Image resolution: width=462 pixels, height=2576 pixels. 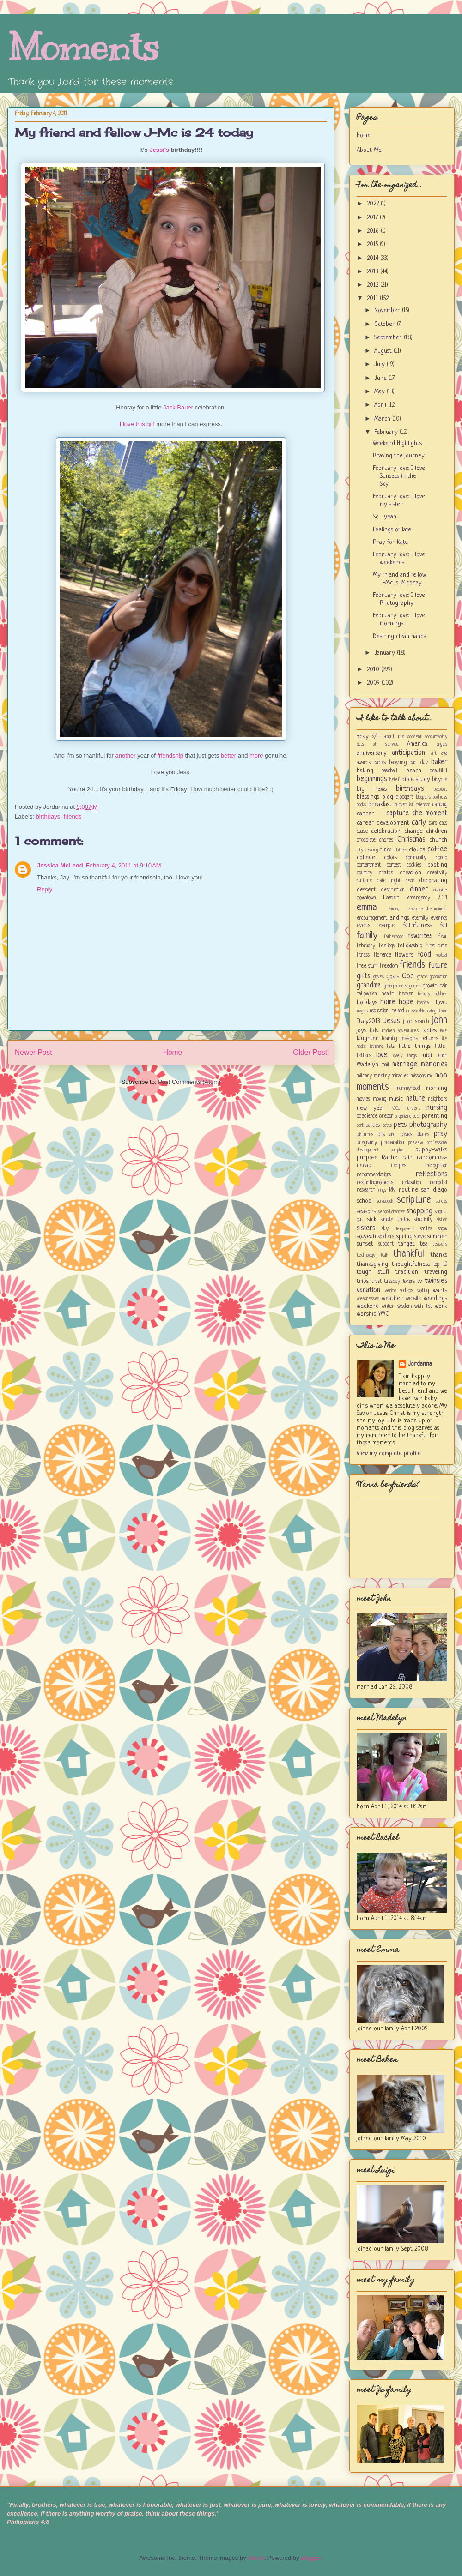 What do you see at coordinates (366, 898) in the screenshot?
I see `downtown` at bounding box center [366, 898].